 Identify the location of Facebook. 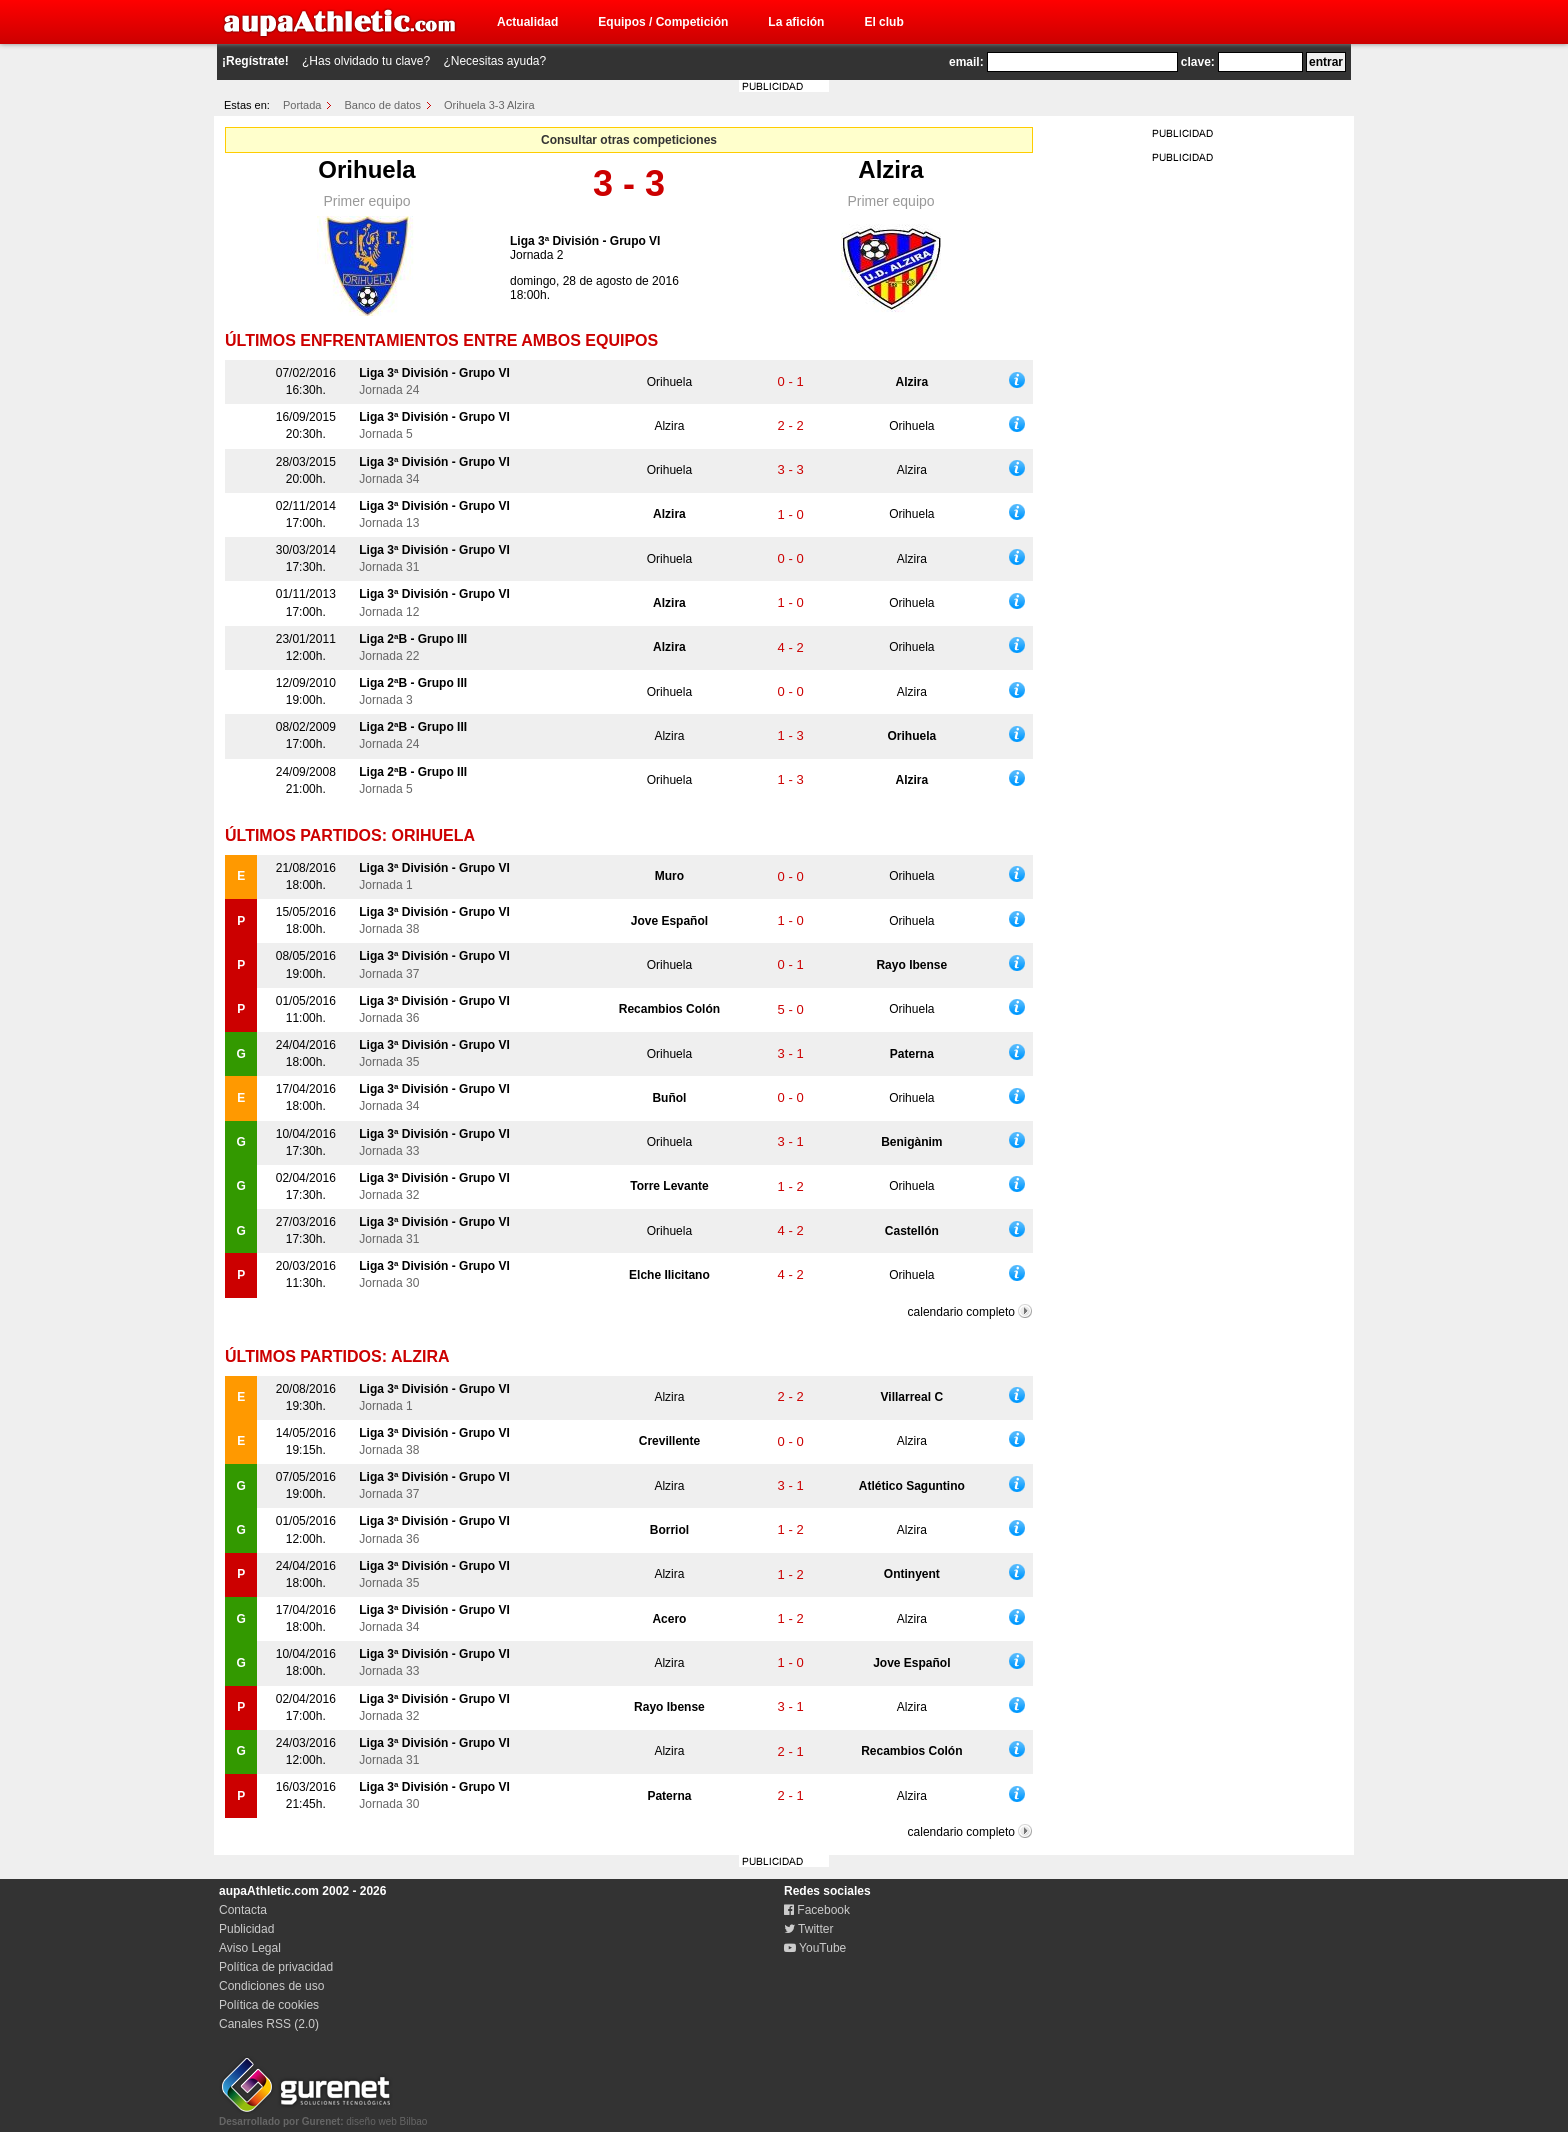
(817, 1910).